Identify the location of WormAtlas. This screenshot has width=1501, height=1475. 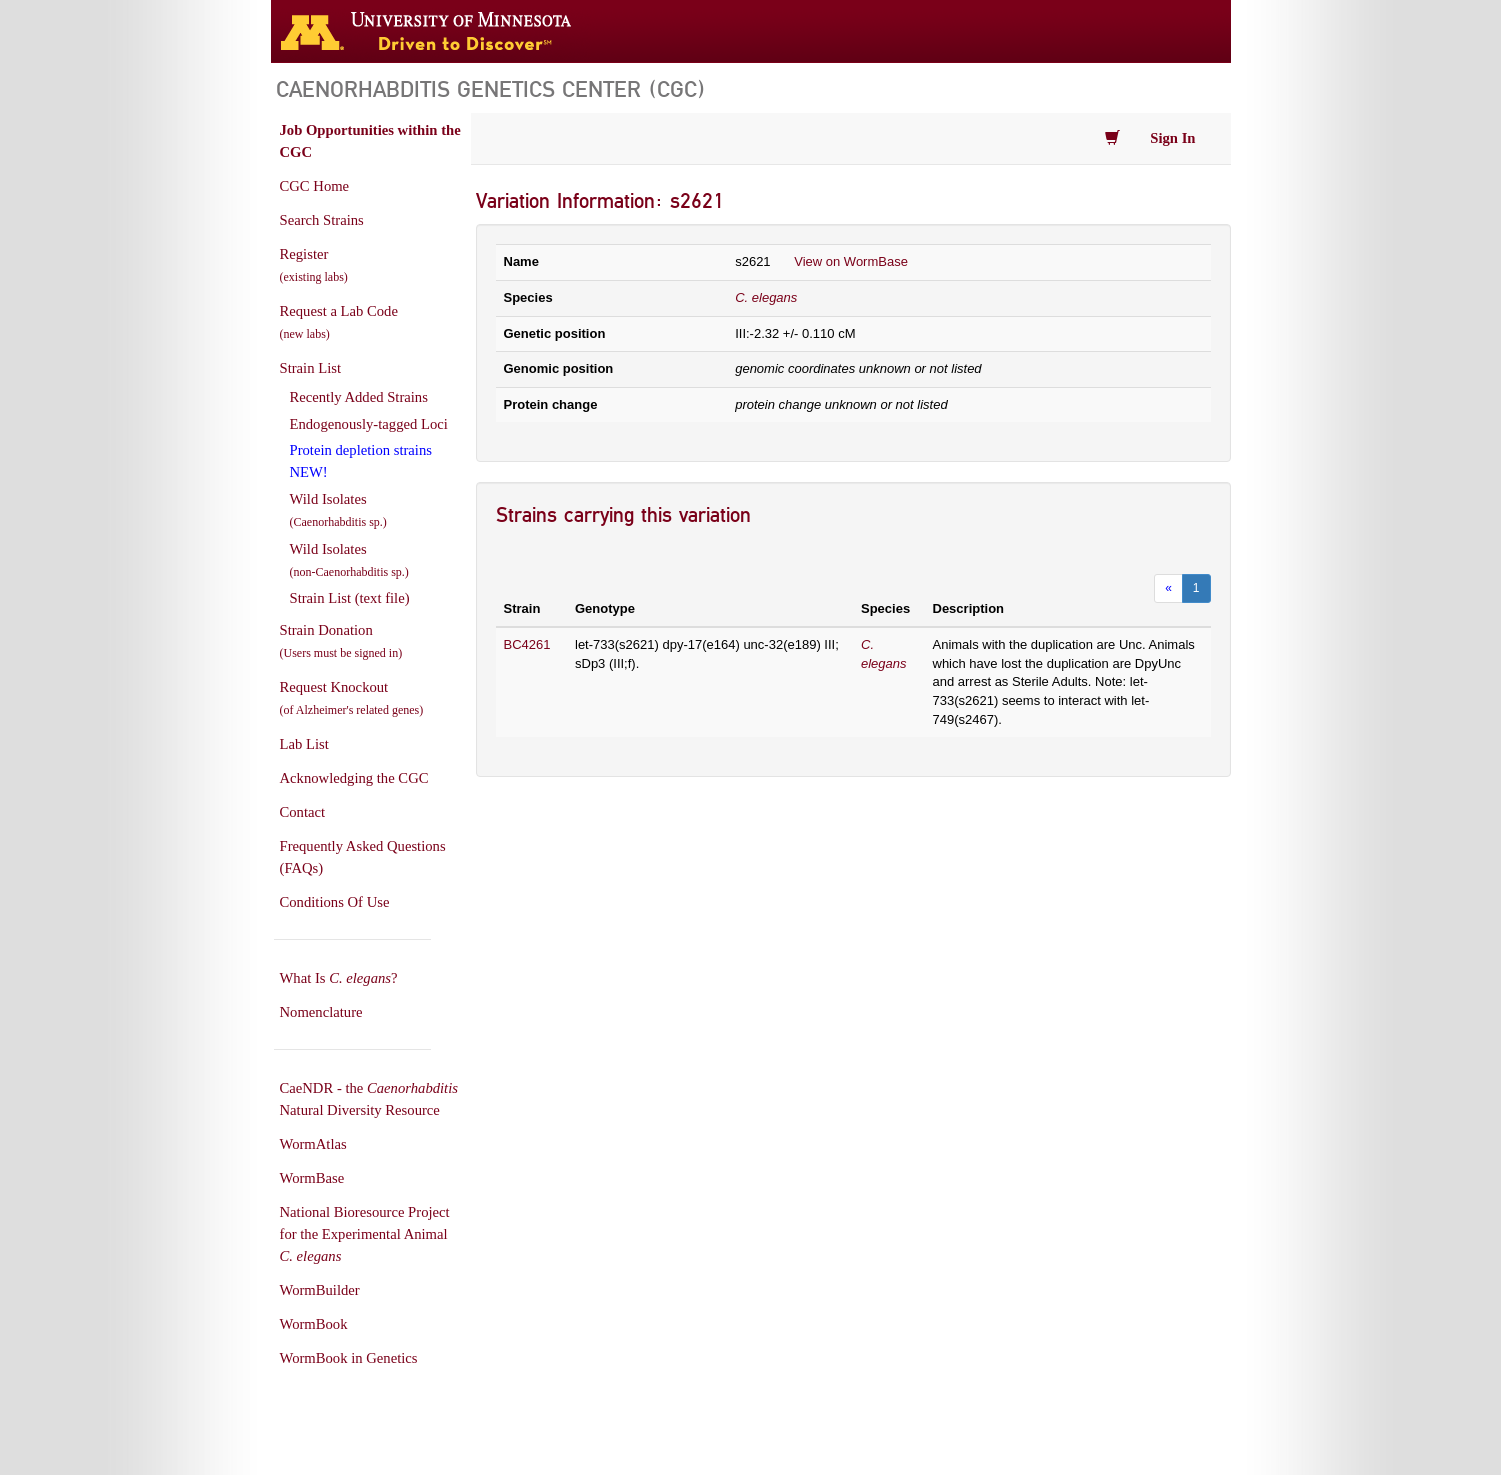
(313, 1144).